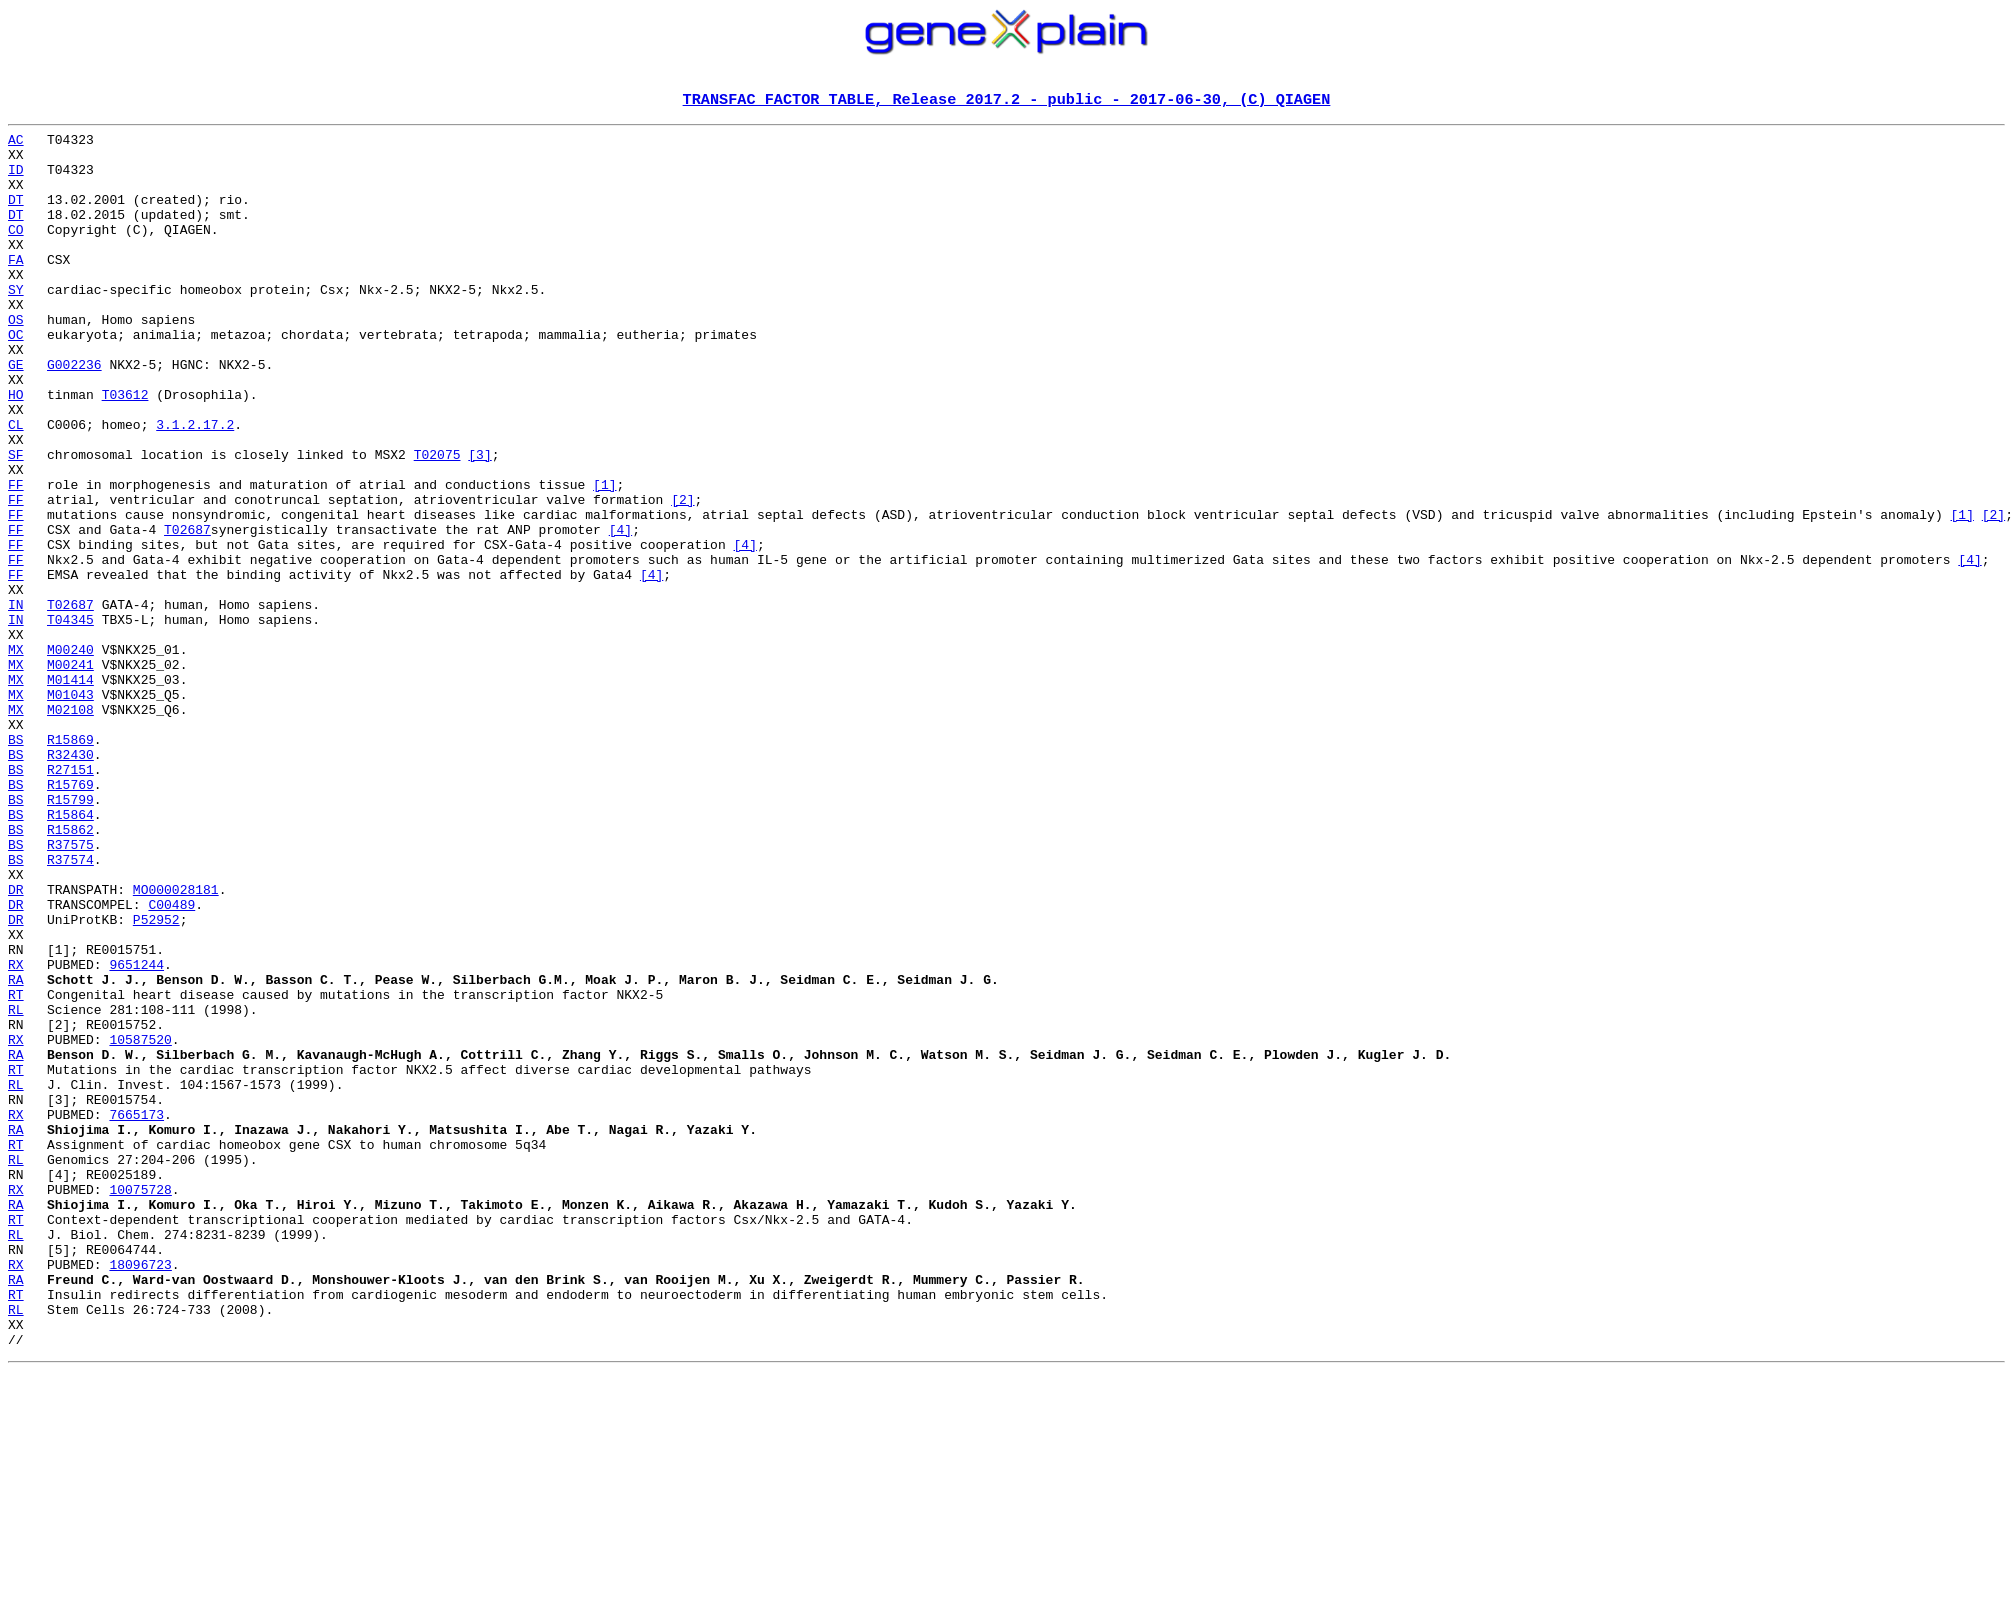 This screenshot has height=1624, width=2013. What do you see at coordinates (136, 1134) in the screenshot?
I see `9651244` at bounding box center [136, 1134].